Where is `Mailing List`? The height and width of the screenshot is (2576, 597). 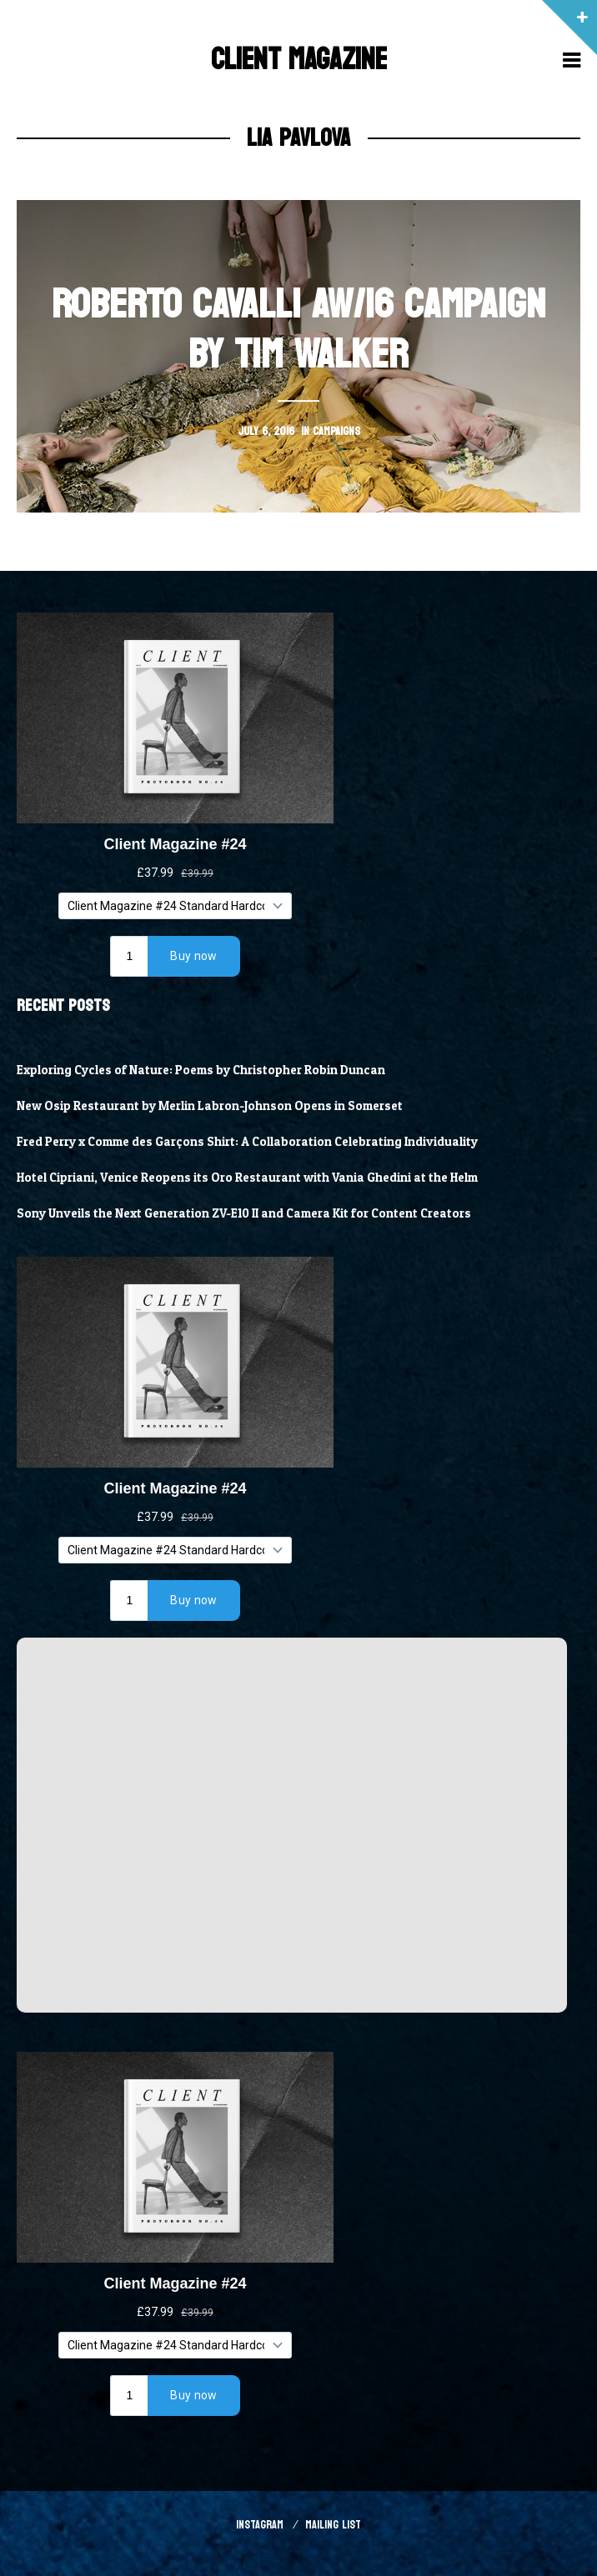 Mailing List is located at coordinates (333, 2524).